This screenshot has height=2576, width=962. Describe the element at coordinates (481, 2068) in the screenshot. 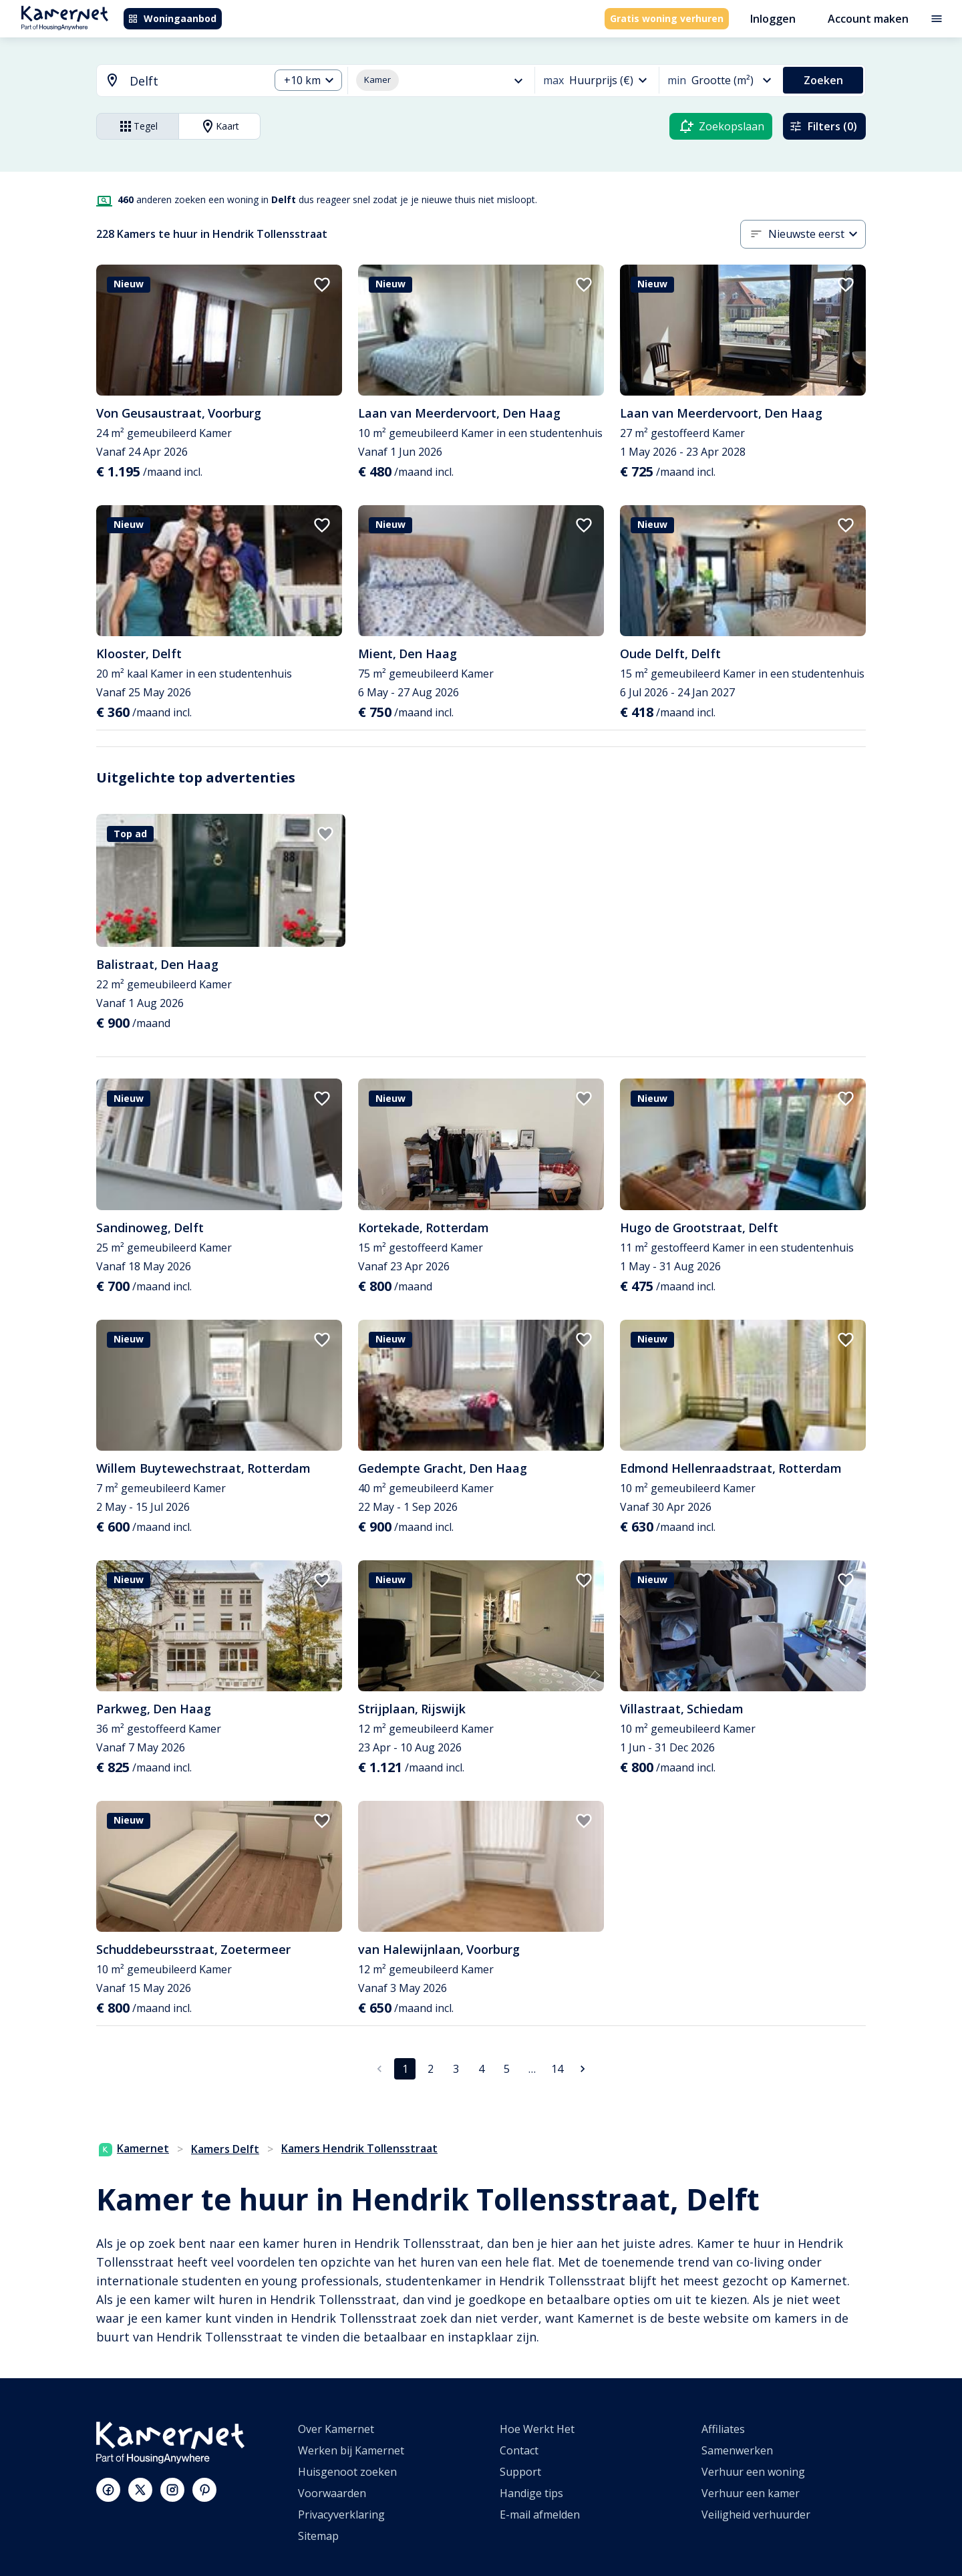

I see `4 [Ga naar pagina 4]` at that location.